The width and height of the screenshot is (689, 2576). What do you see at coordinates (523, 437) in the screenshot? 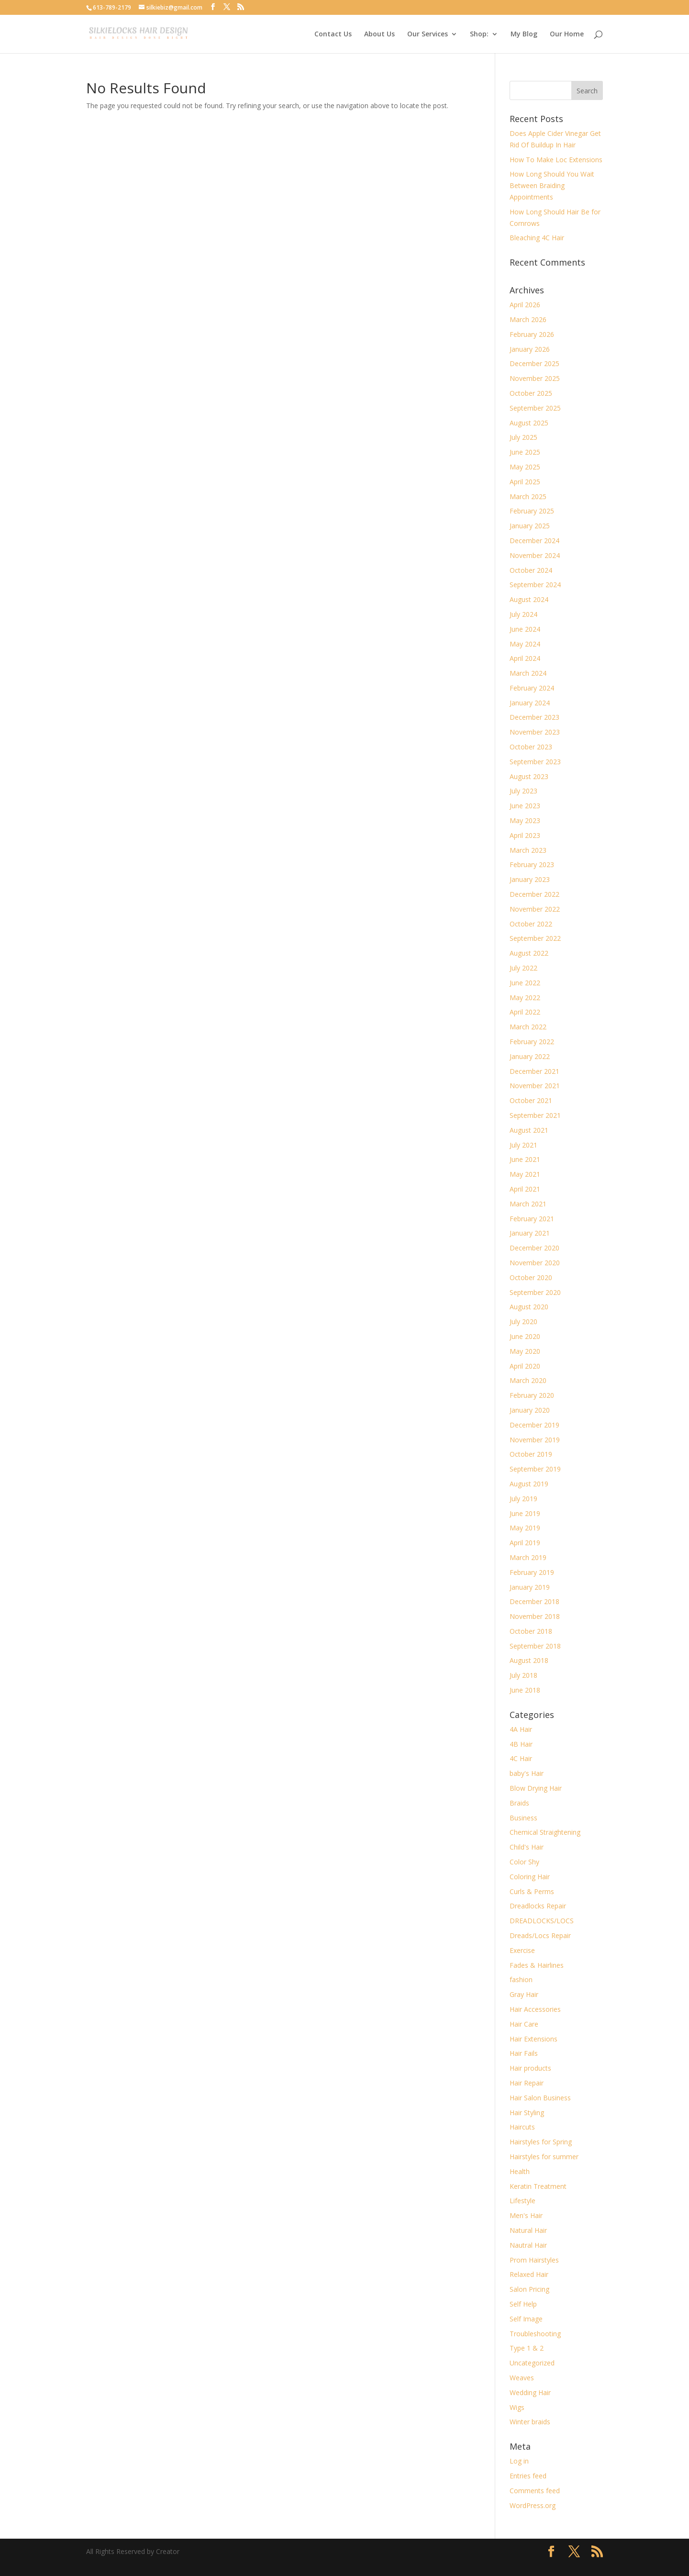
I see `July 2025` at bounding box center [523, 437].